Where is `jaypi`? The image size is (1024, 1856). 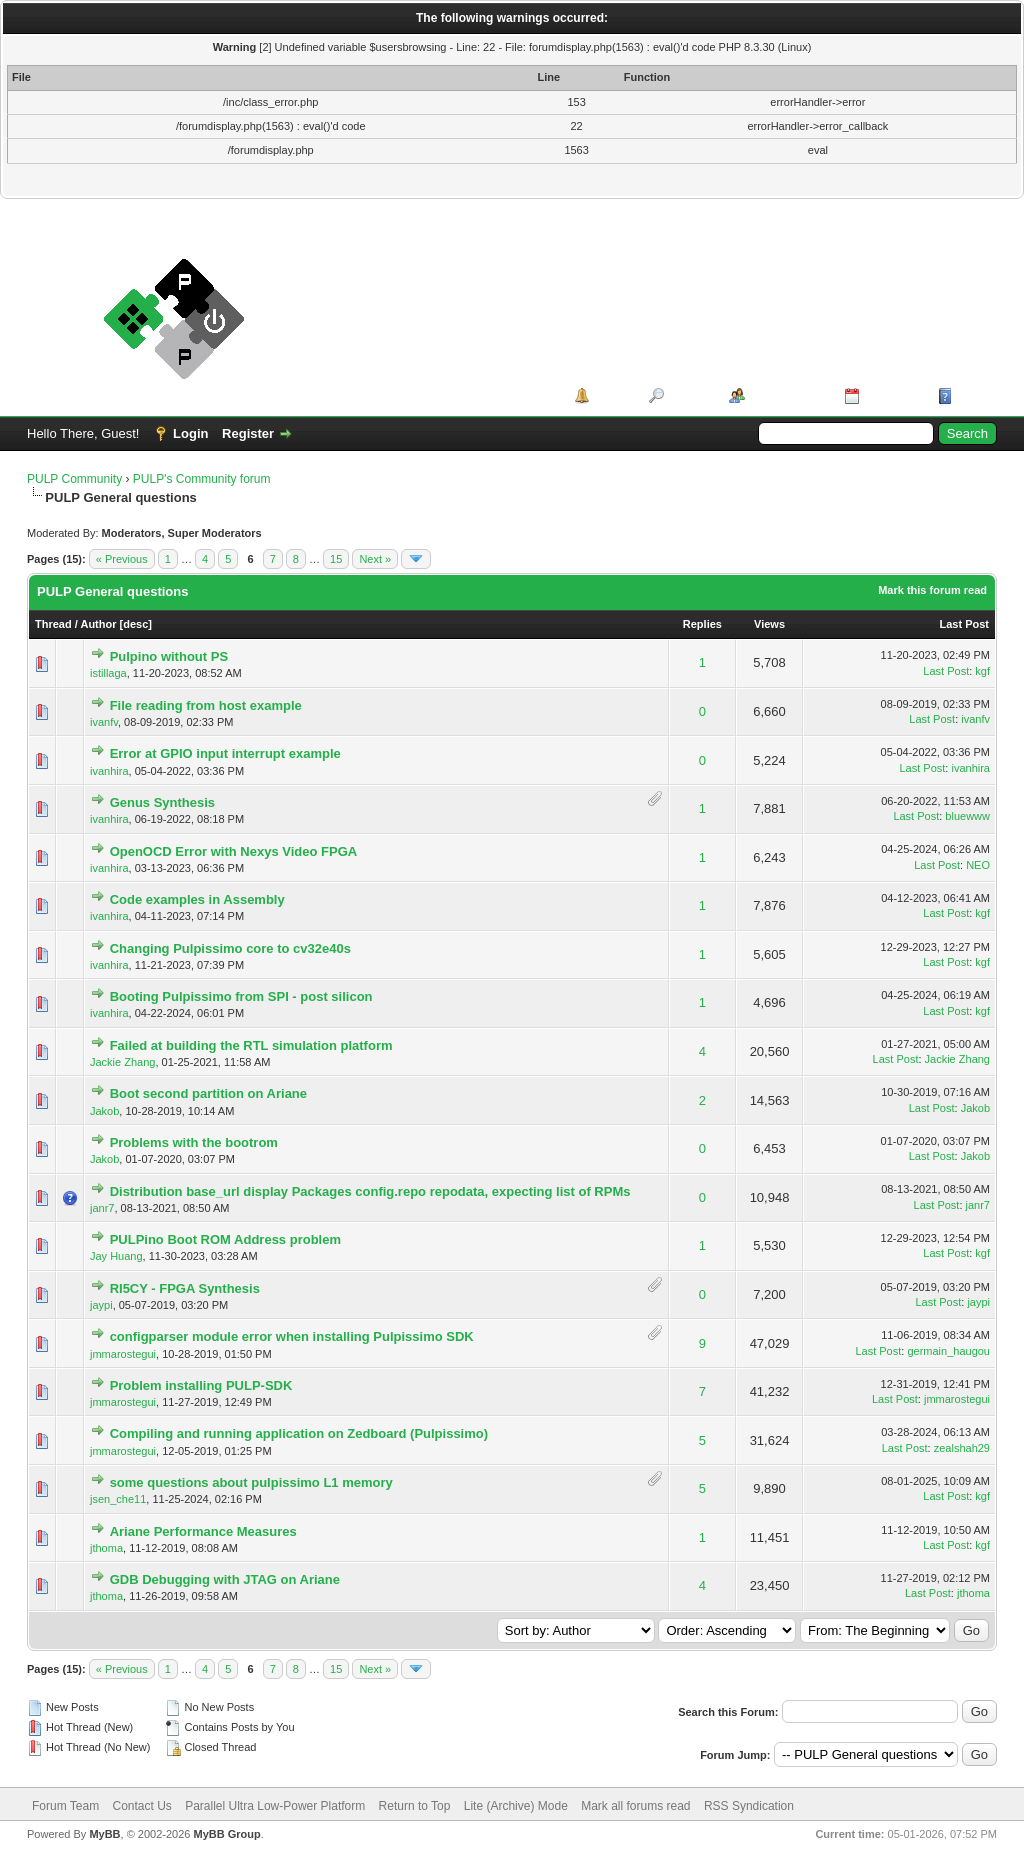
jaypi is located at coordinates (101, 1305).